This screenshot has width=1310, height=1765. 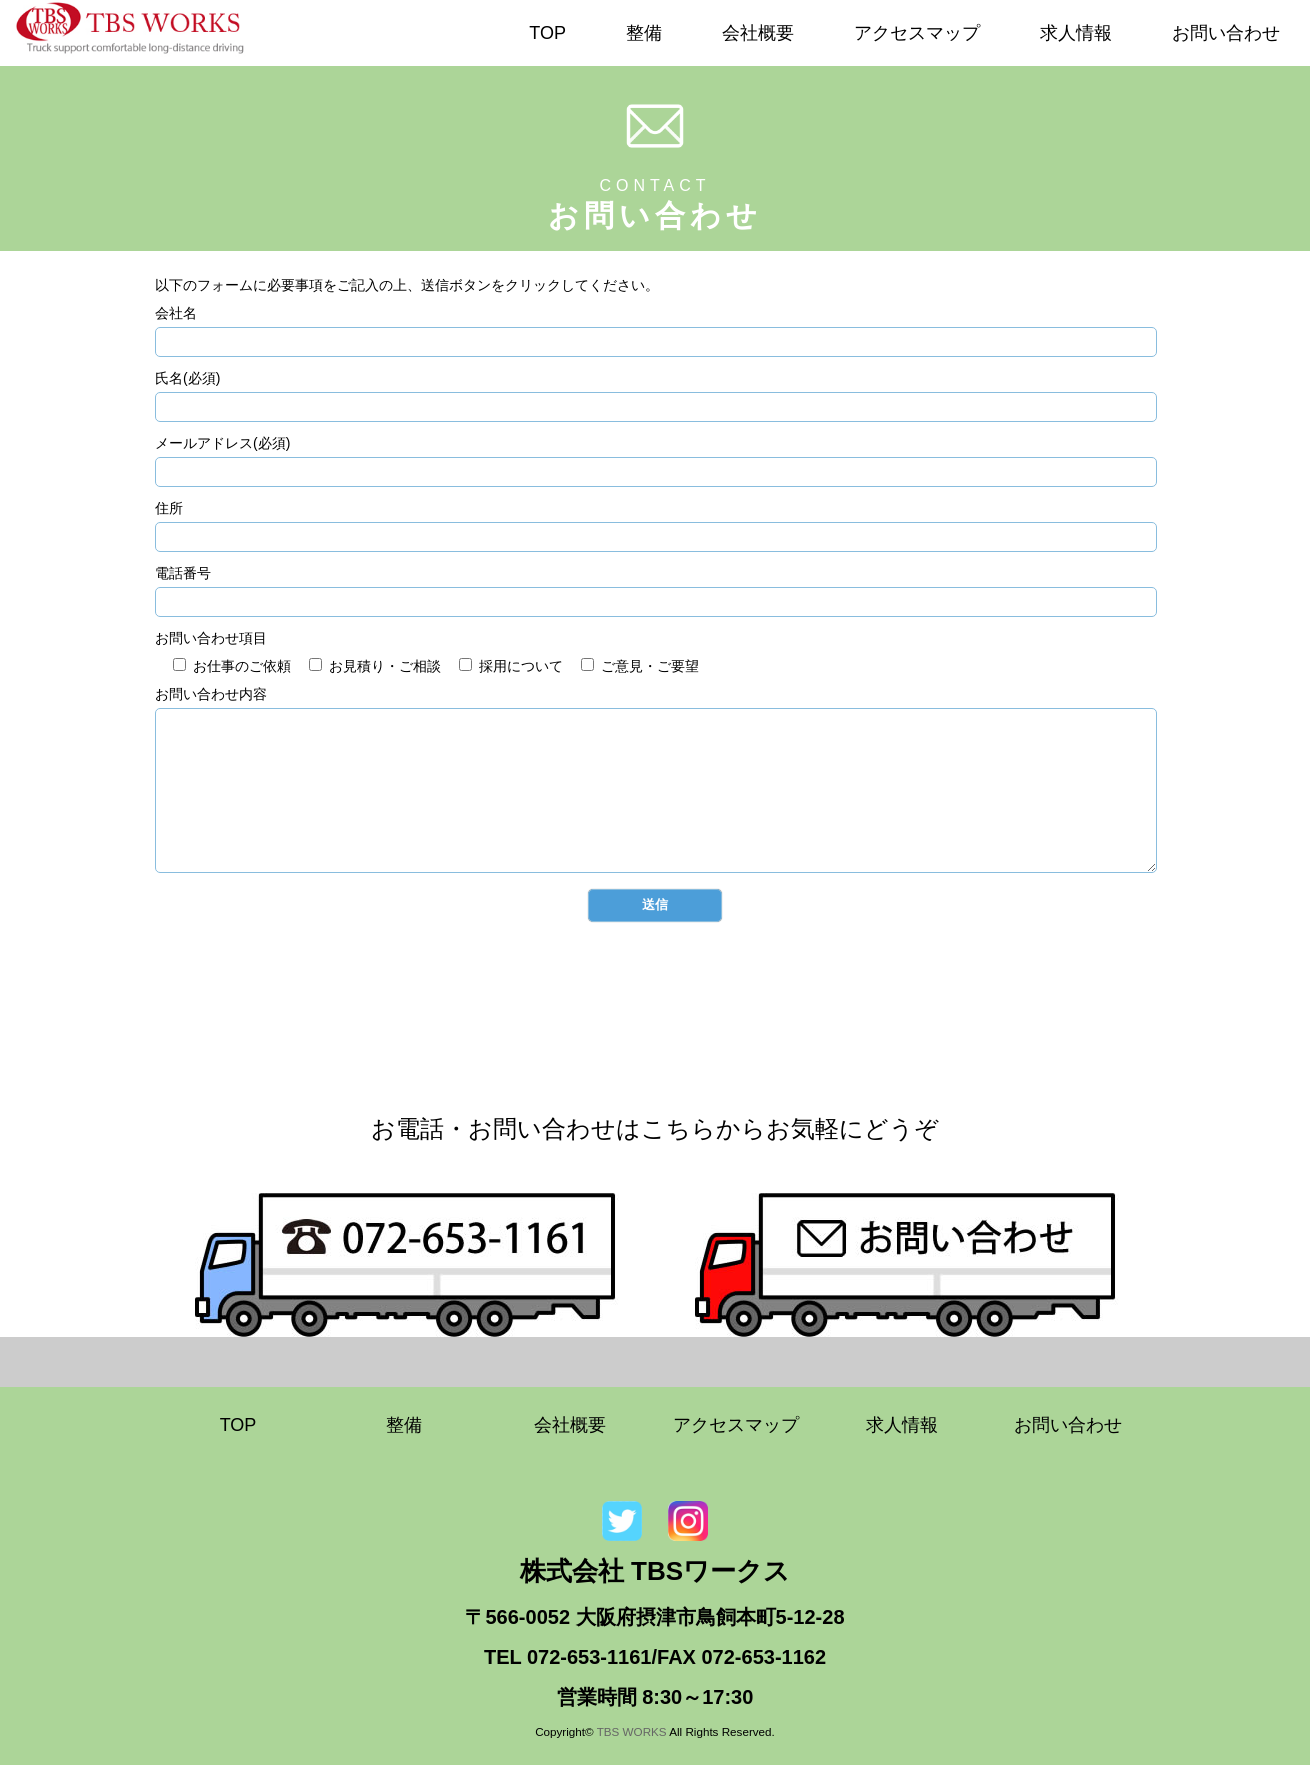 What do you see at coordinates (758, 33) in the screenshot?
I see `会社概要` at bounding box center [758, 33].